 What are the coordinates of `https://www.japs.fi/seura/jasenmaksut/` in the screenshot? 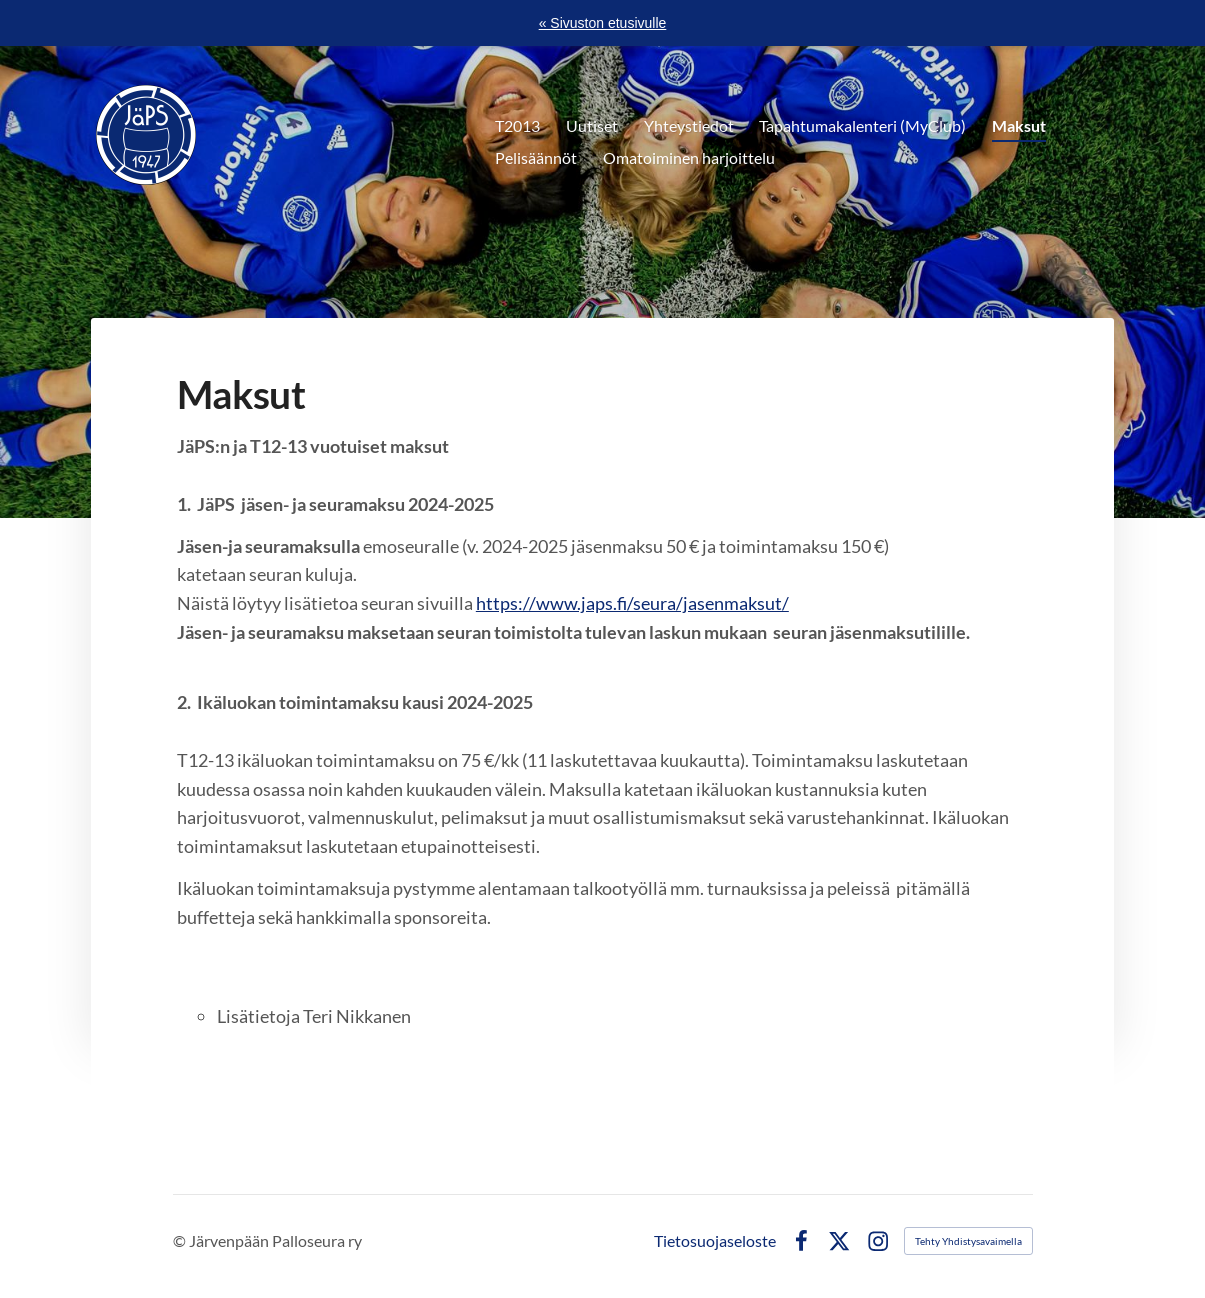 It's located at (632, 603).